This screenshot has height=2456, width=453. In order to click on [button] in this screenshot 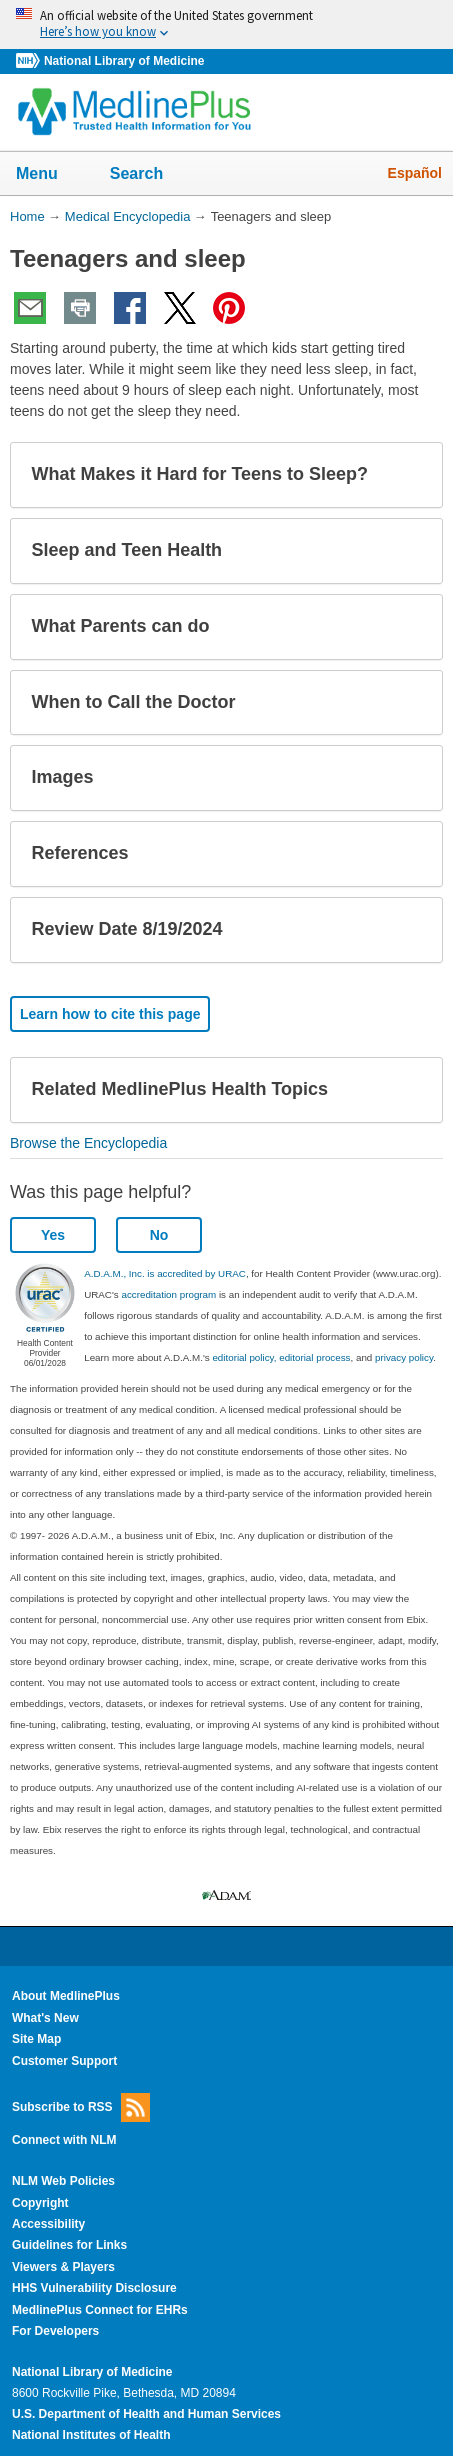, I will do `click(411, 475)`.